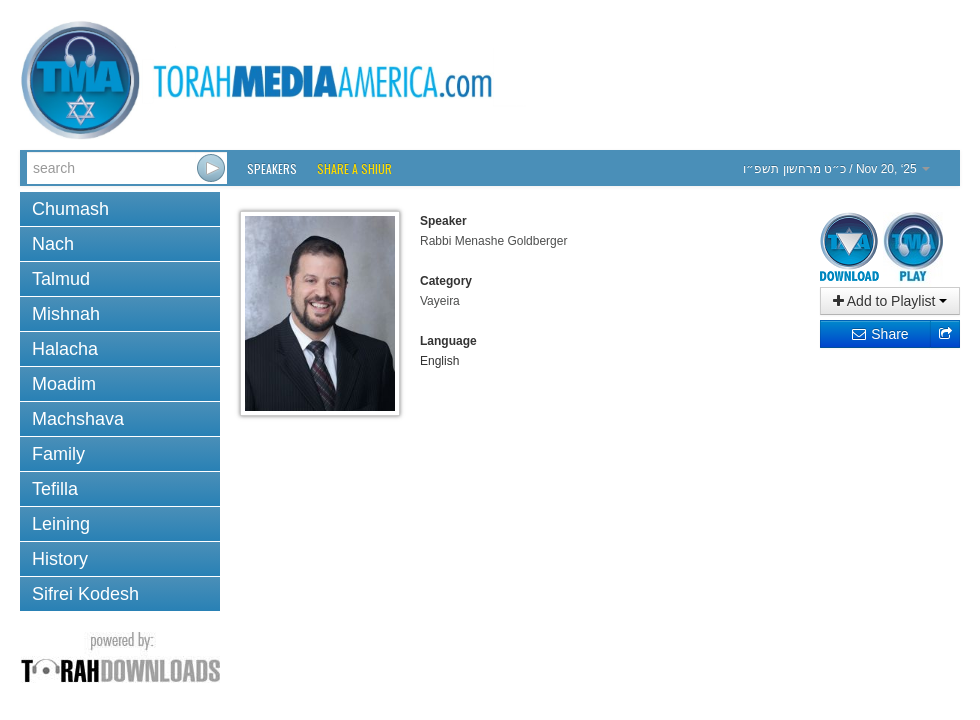 The width and height of the screenshot is (980, 720). Describe the element at coordinates (55, 489) in the screenshot. I see `Tefilla` at that location.